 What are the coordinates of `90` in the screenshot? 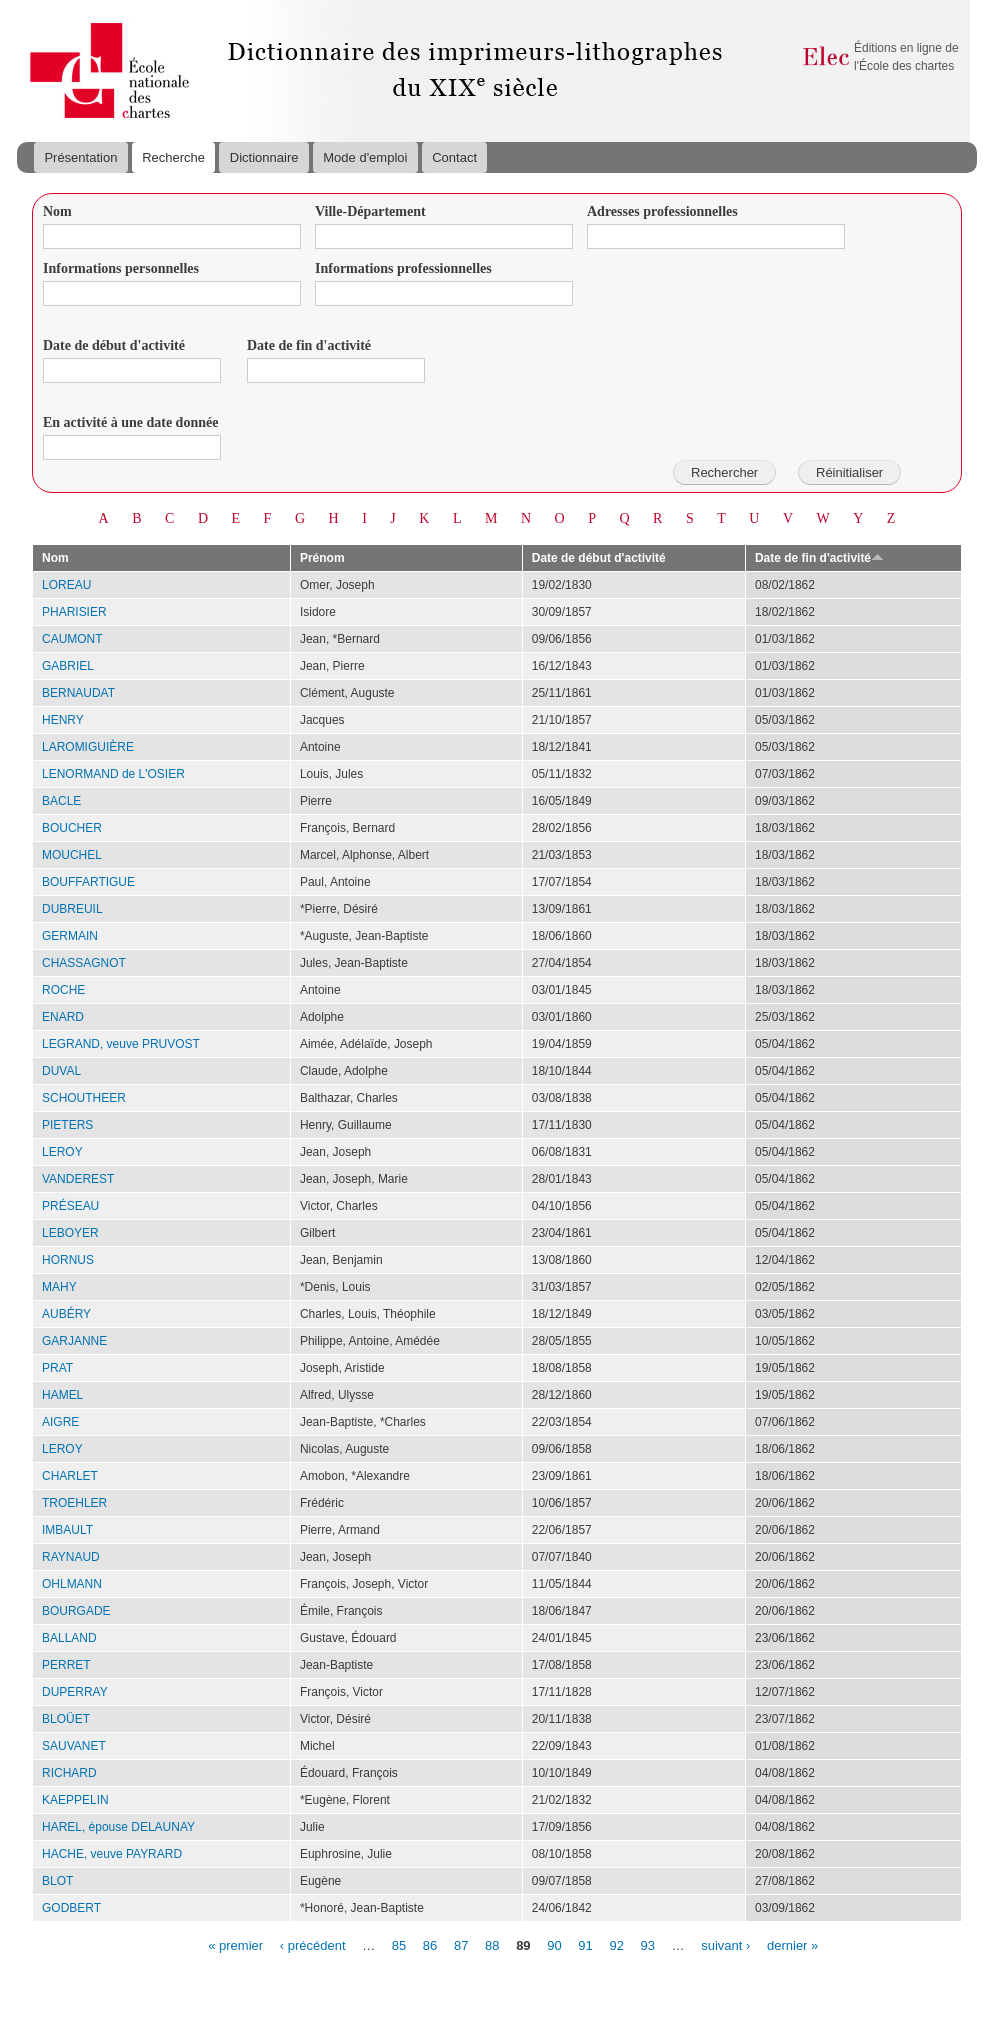 It's located at (554, 1944).